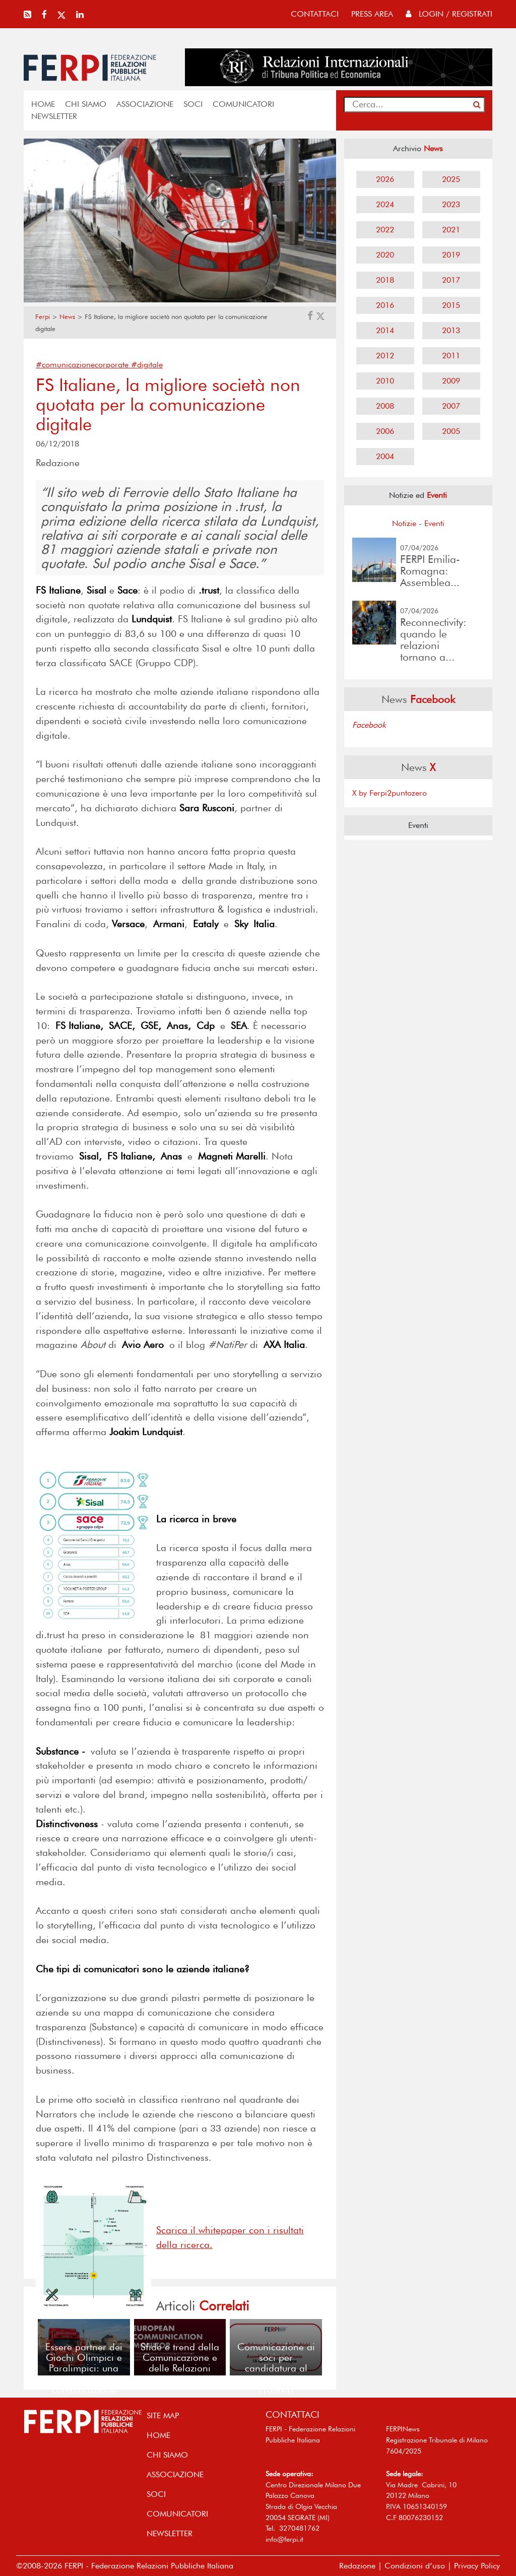 This screenshot has height=2576, width=516. I want to click on 2023, so click(451, 204).